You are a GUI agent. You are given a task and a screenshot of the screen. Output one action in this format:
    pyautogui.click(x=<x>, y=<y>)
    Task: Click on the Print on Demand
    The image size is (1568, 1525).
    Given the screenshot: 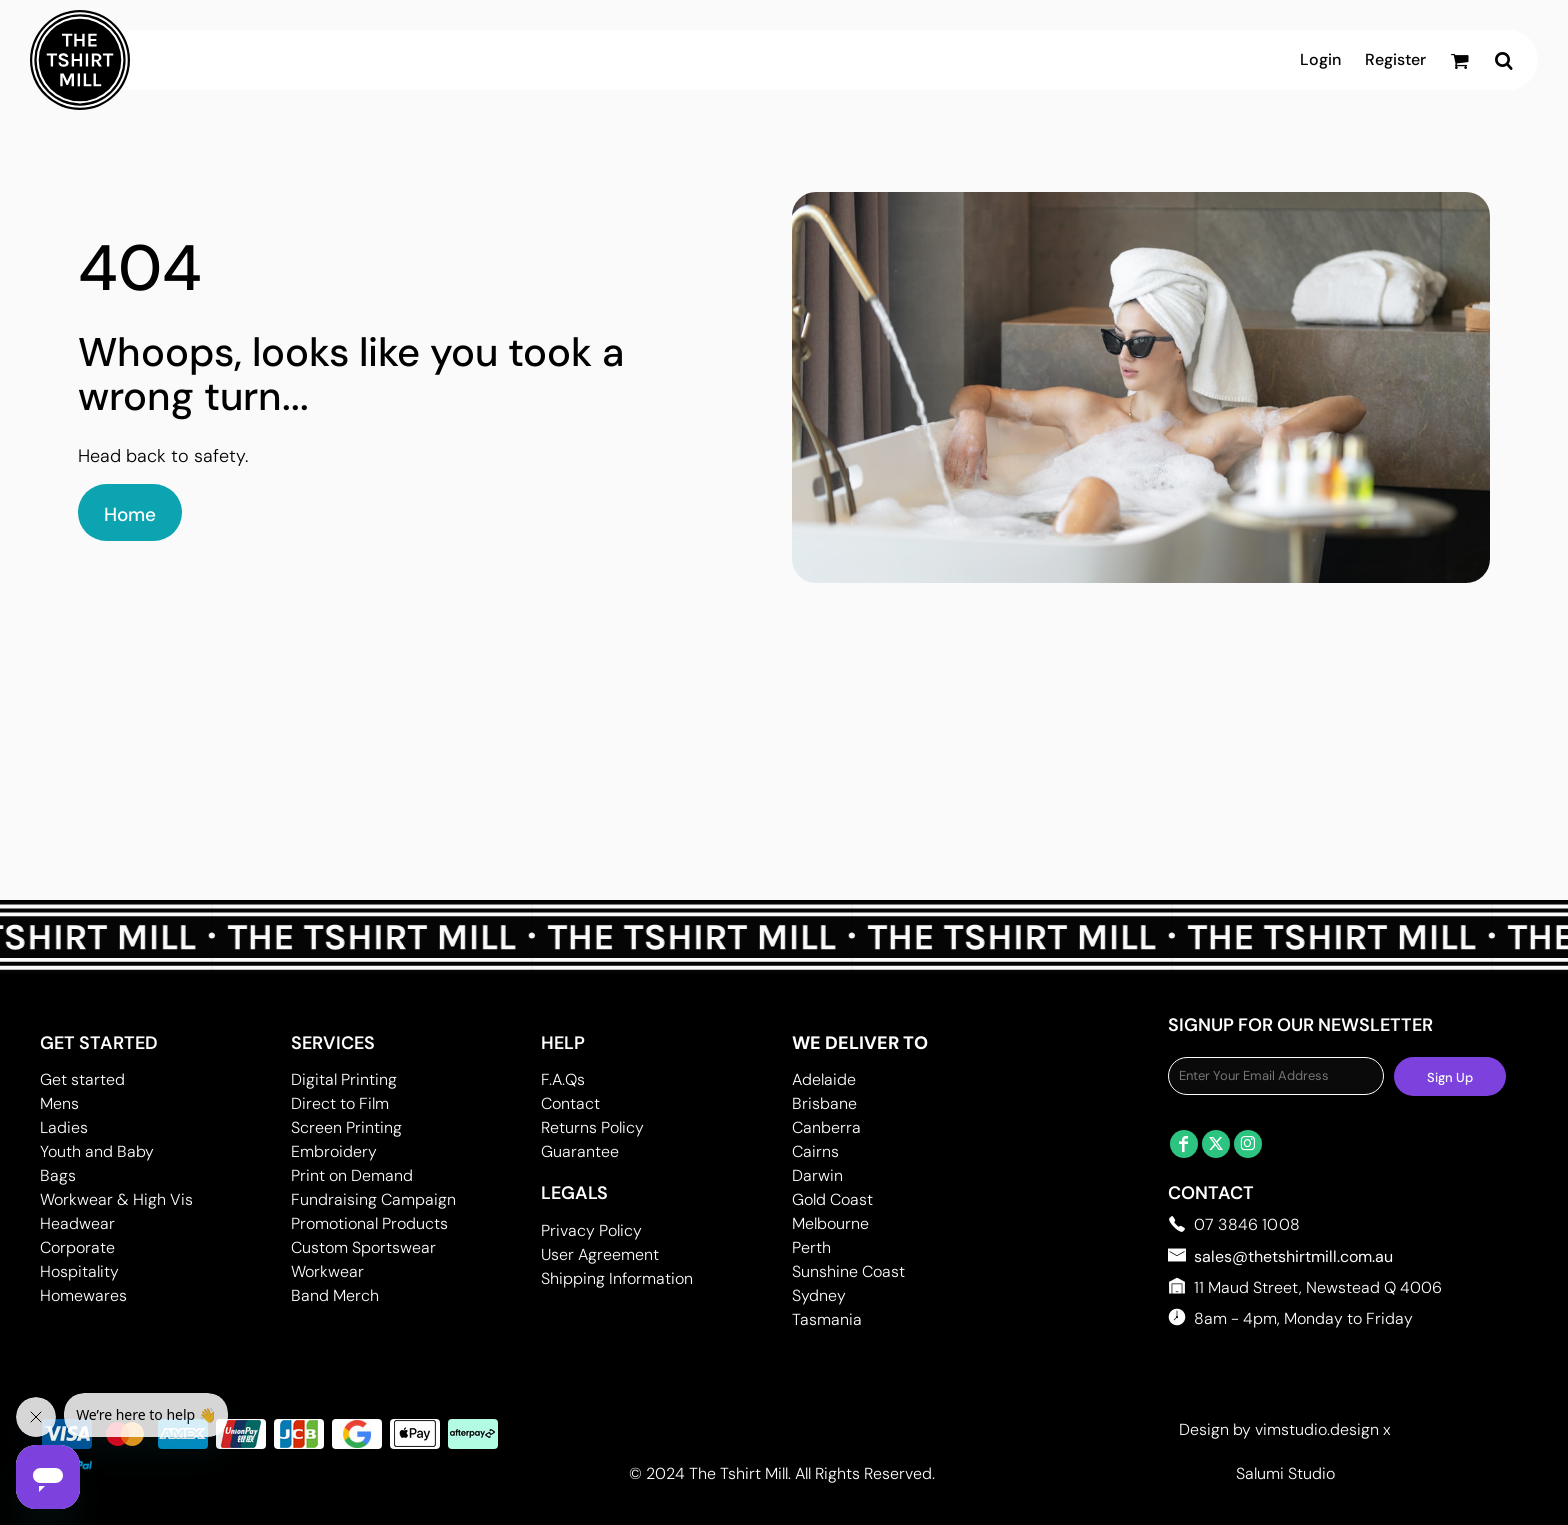 What is the action you would take?
    pyautogui.click(x=352, y=1175)
    